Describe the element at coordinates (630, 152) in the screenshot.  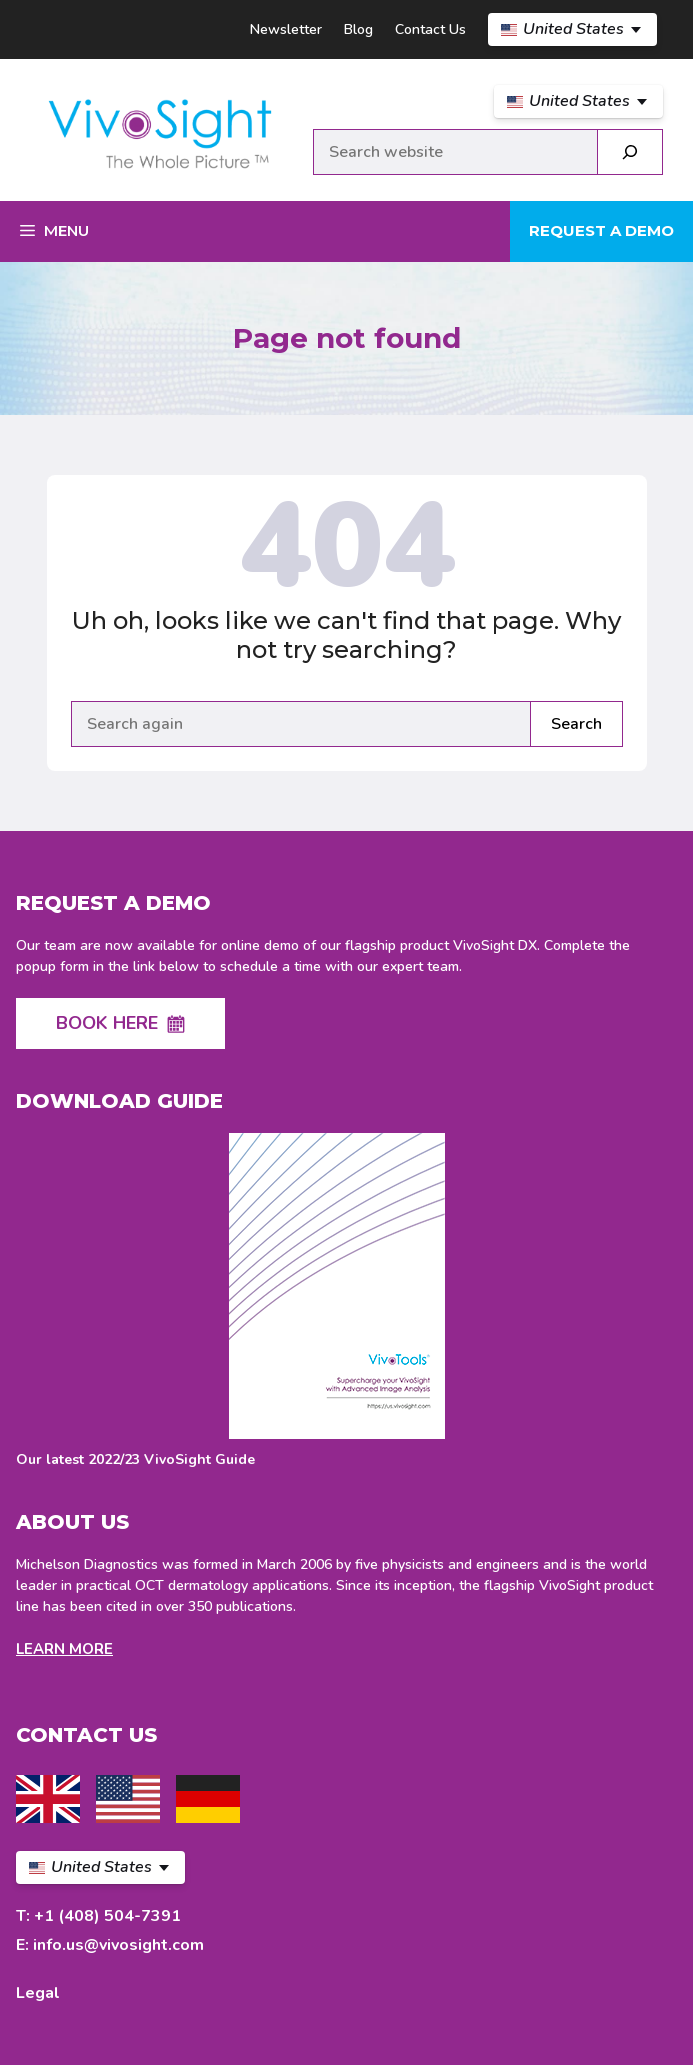
I see `[Search]` at that location.